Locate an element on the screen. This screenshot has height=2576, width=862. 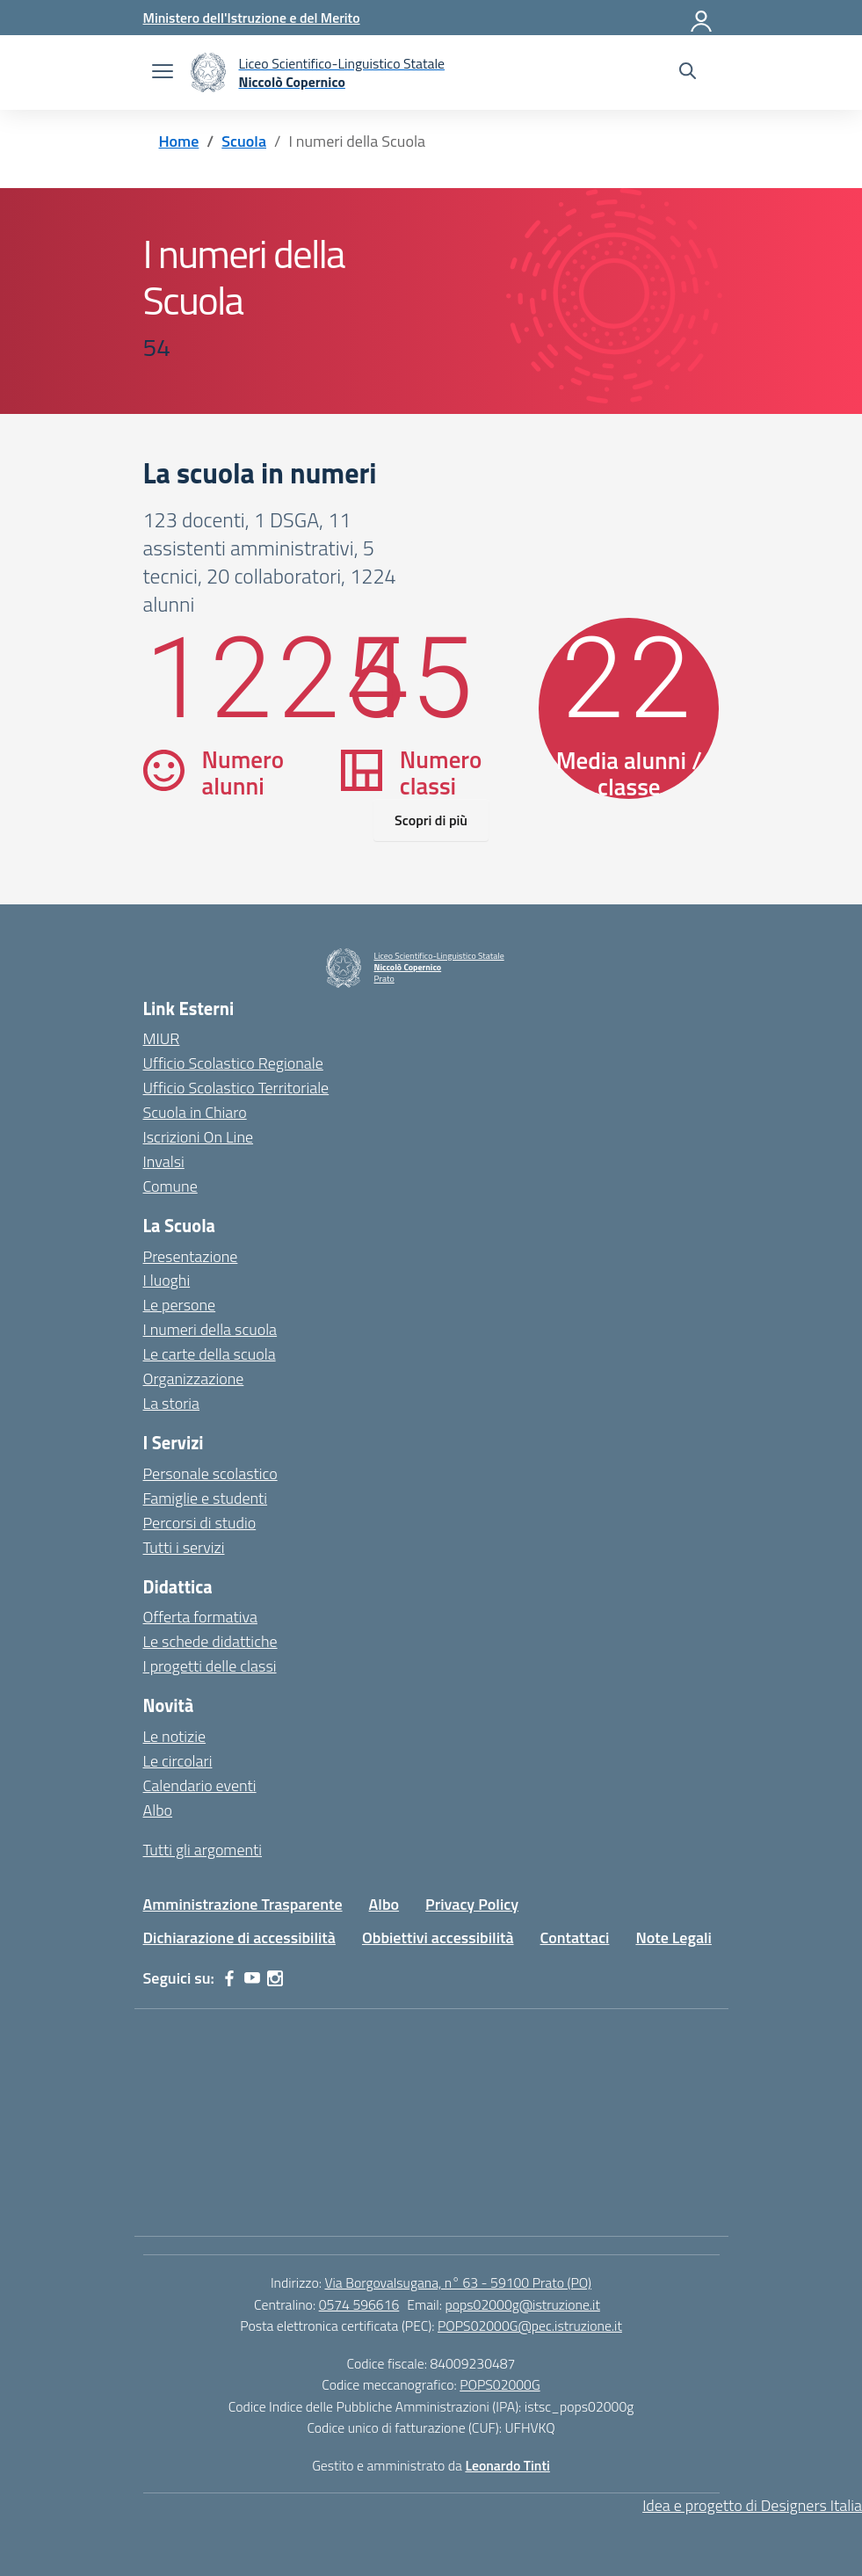
POPS02000G@pec.istruzione.it is located at coordinates (530, 2325).